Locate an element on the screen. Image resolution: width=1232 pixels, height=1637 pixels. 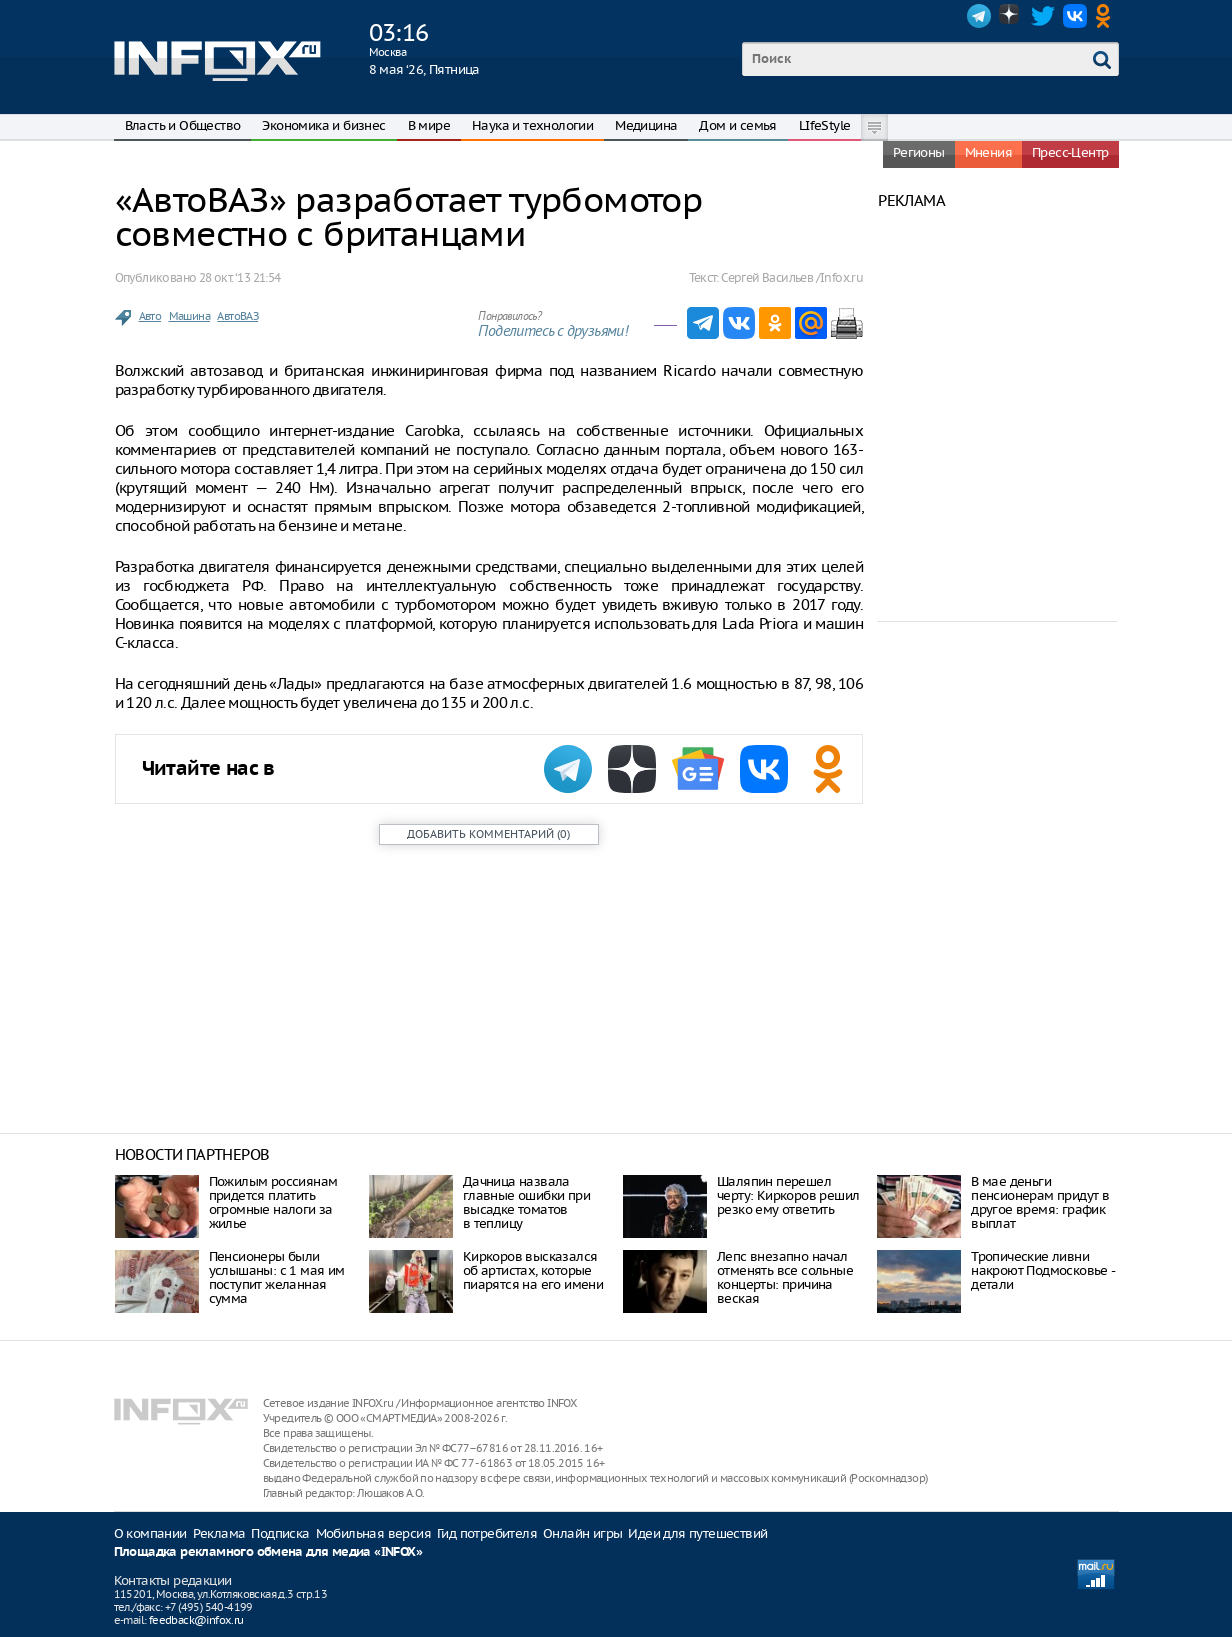
Пожилым россиянам придется платить огромные налоги за жилье is located at coordinates (273, 1202).